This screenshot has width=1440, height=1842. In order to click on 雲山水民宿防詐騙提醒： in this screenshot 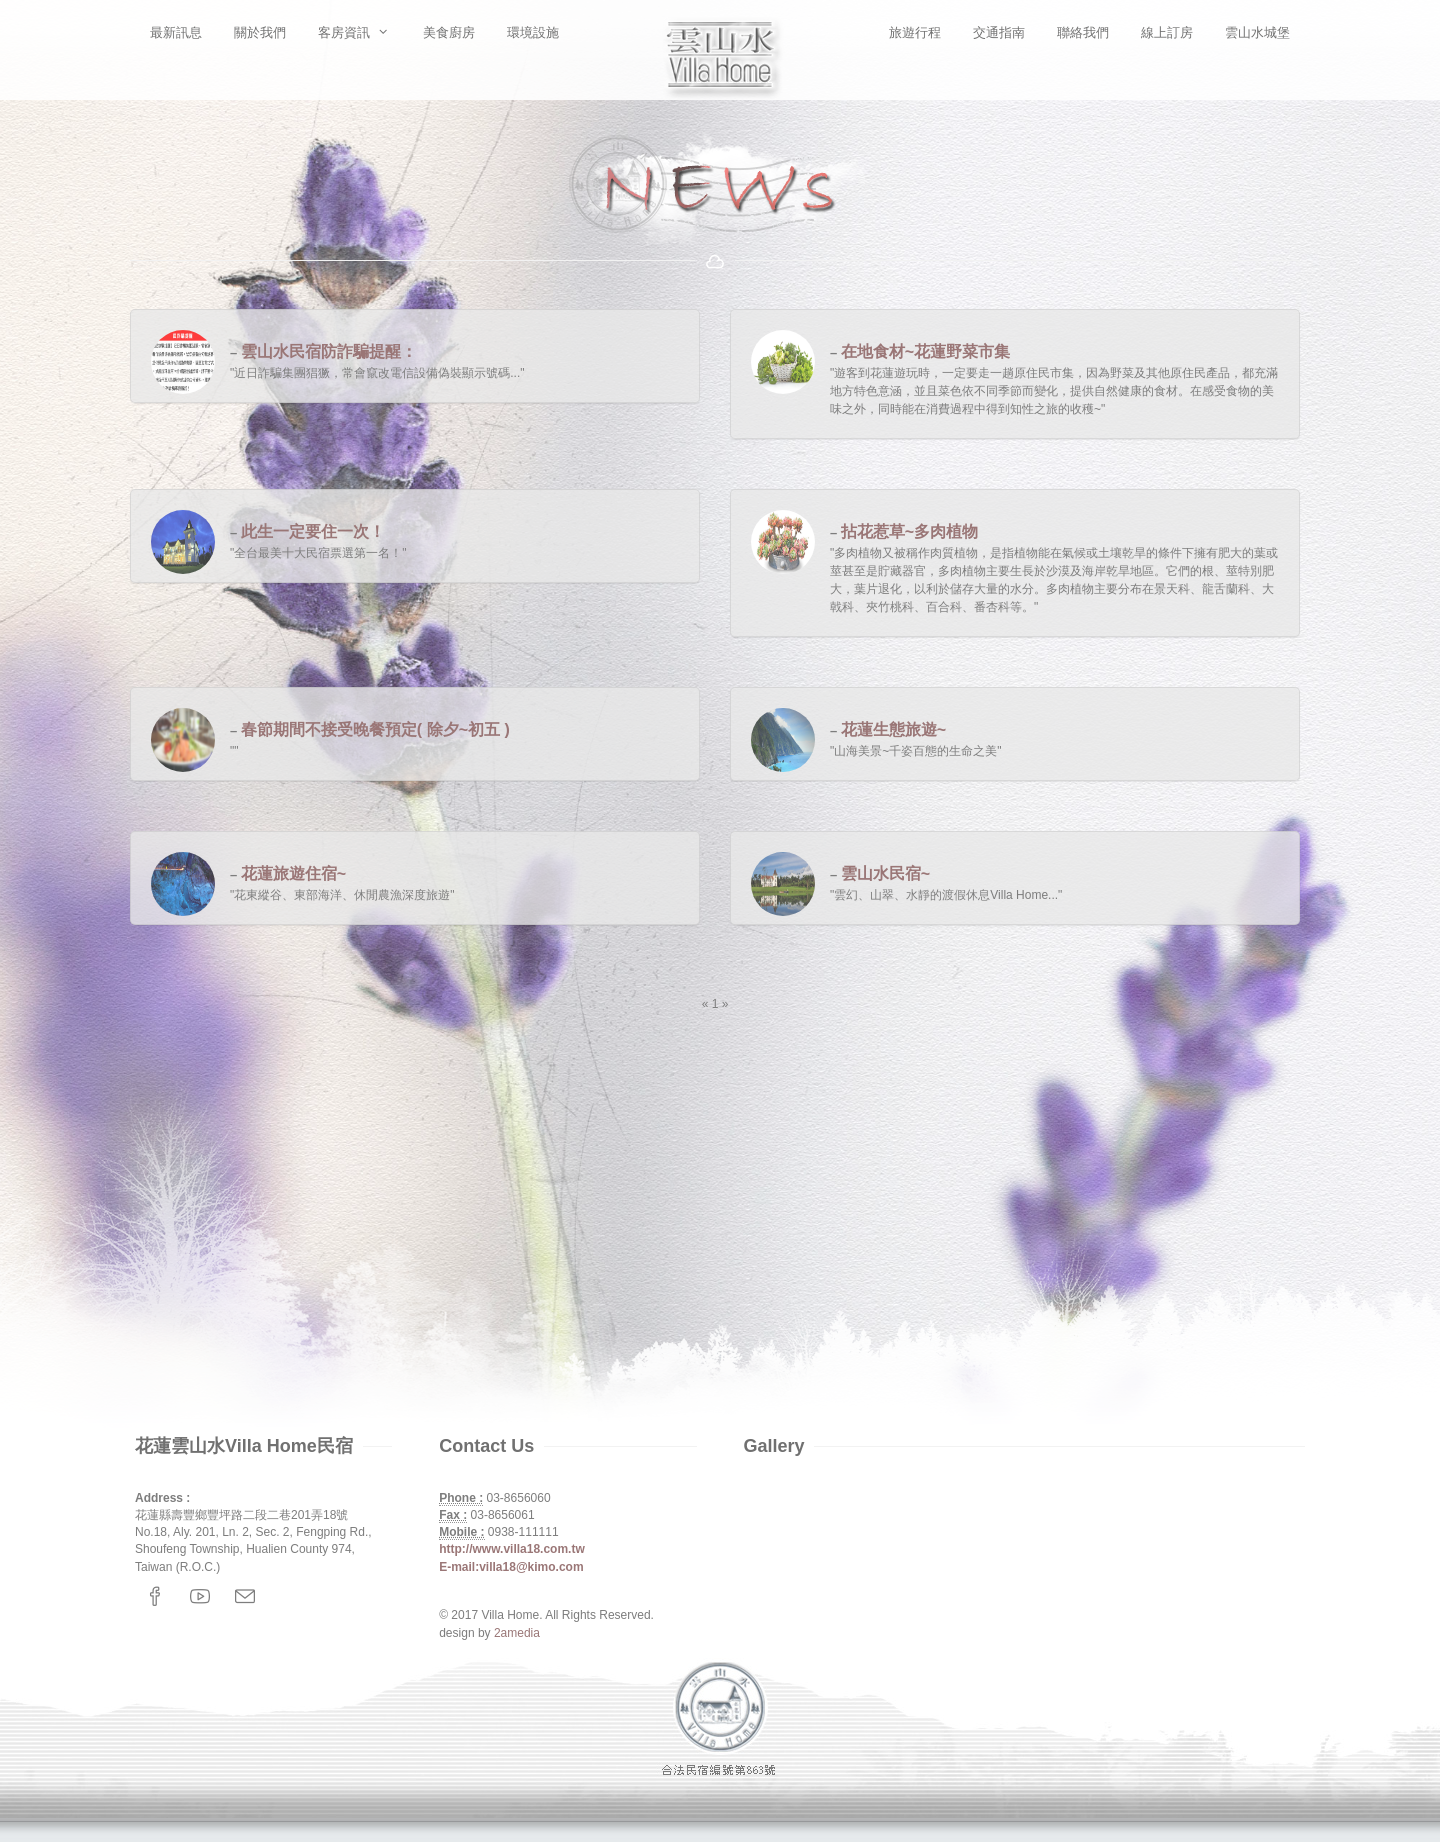, I will do `click(329, 351)`.